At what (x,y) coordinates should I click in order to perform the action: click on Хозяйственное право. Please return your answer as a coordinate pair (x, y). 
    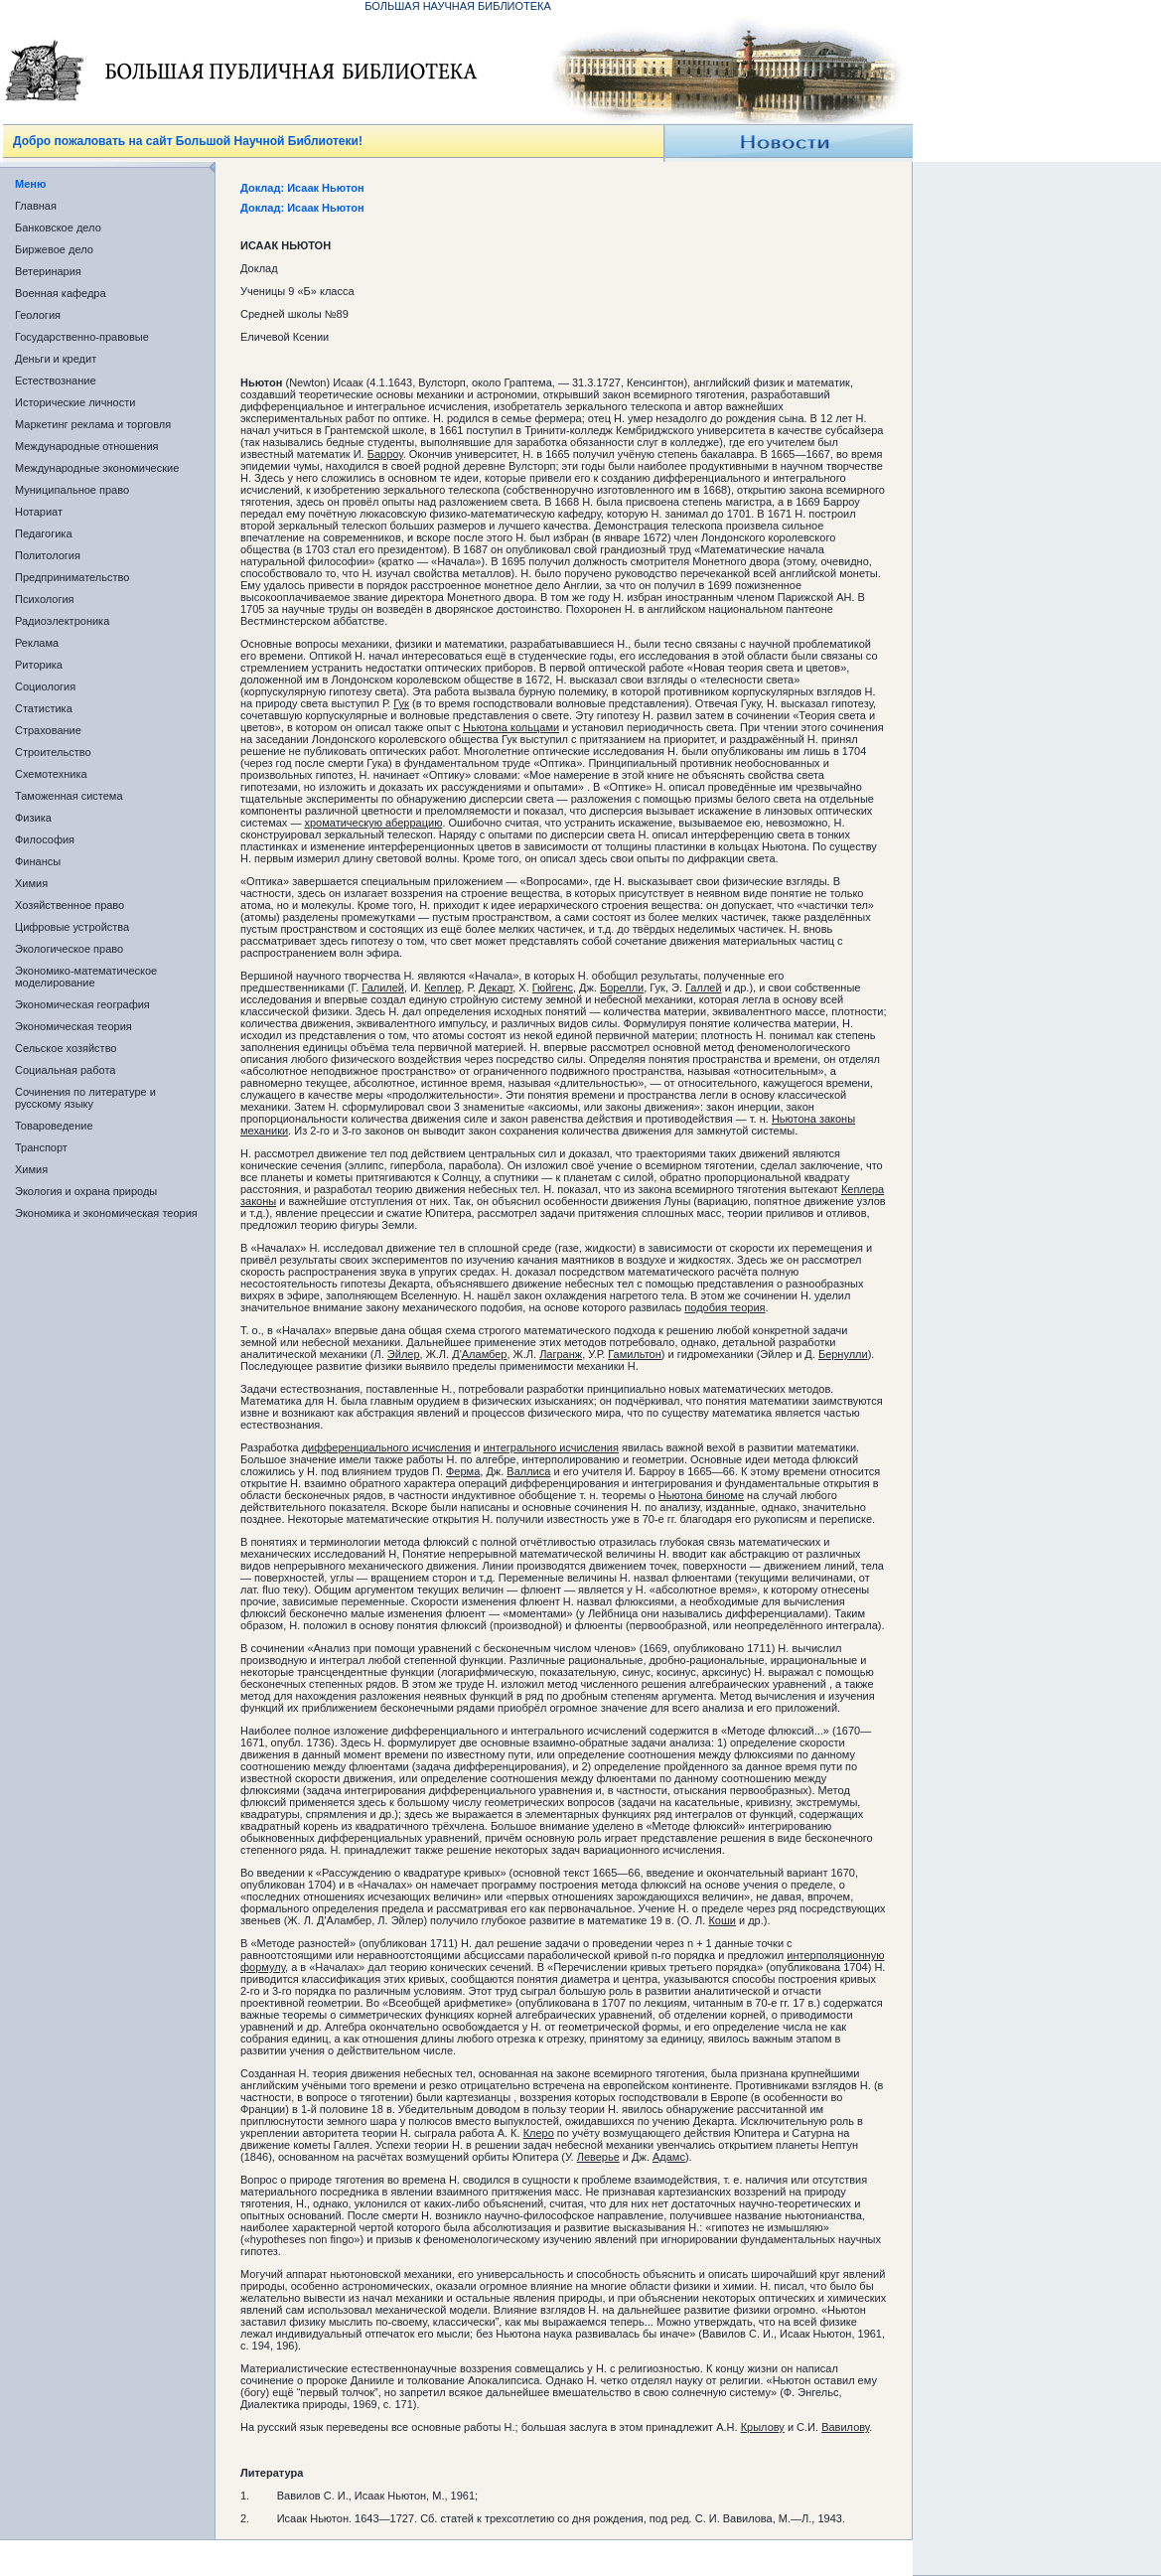
    Looking at the image, I should click on (69, 905).